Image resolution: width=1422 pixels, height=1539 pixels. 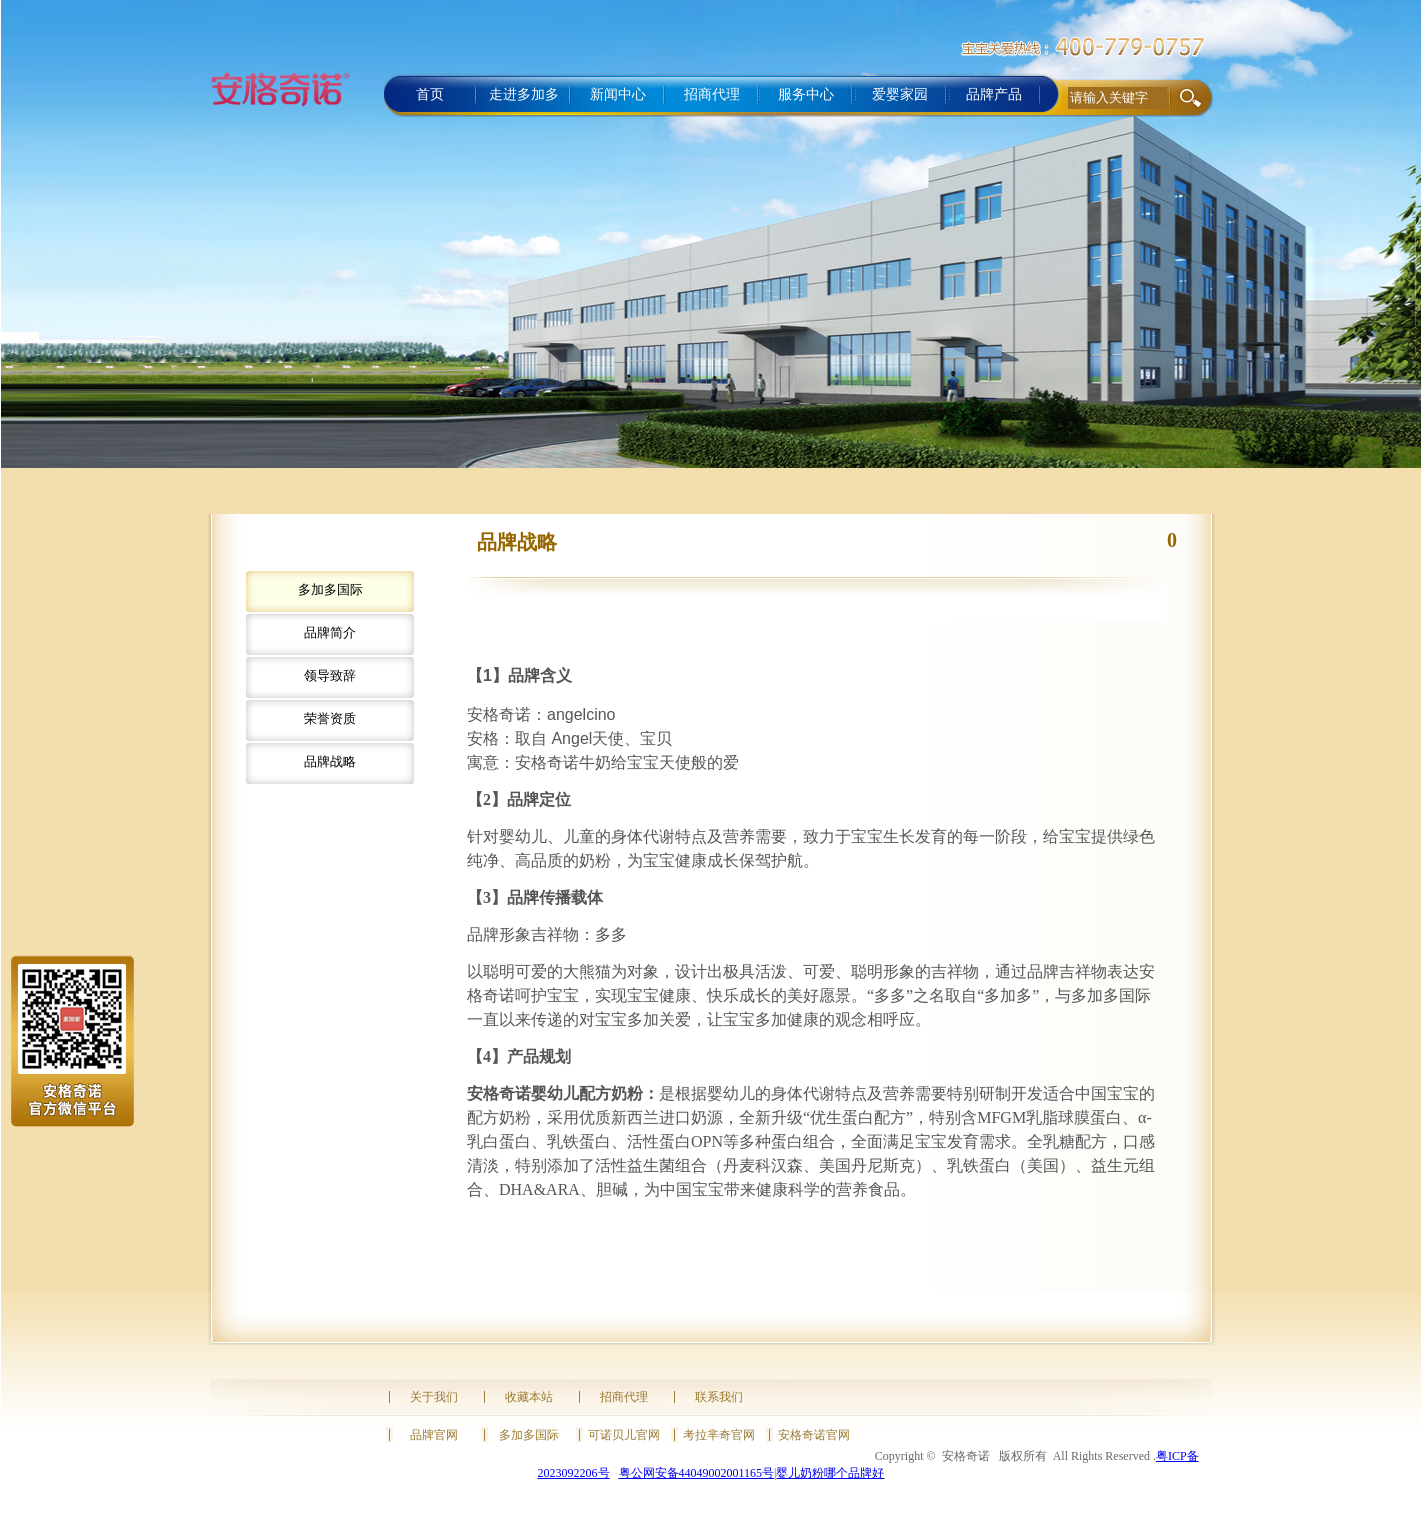 I want to click on 品牌战略, so click(x=330, y=761).